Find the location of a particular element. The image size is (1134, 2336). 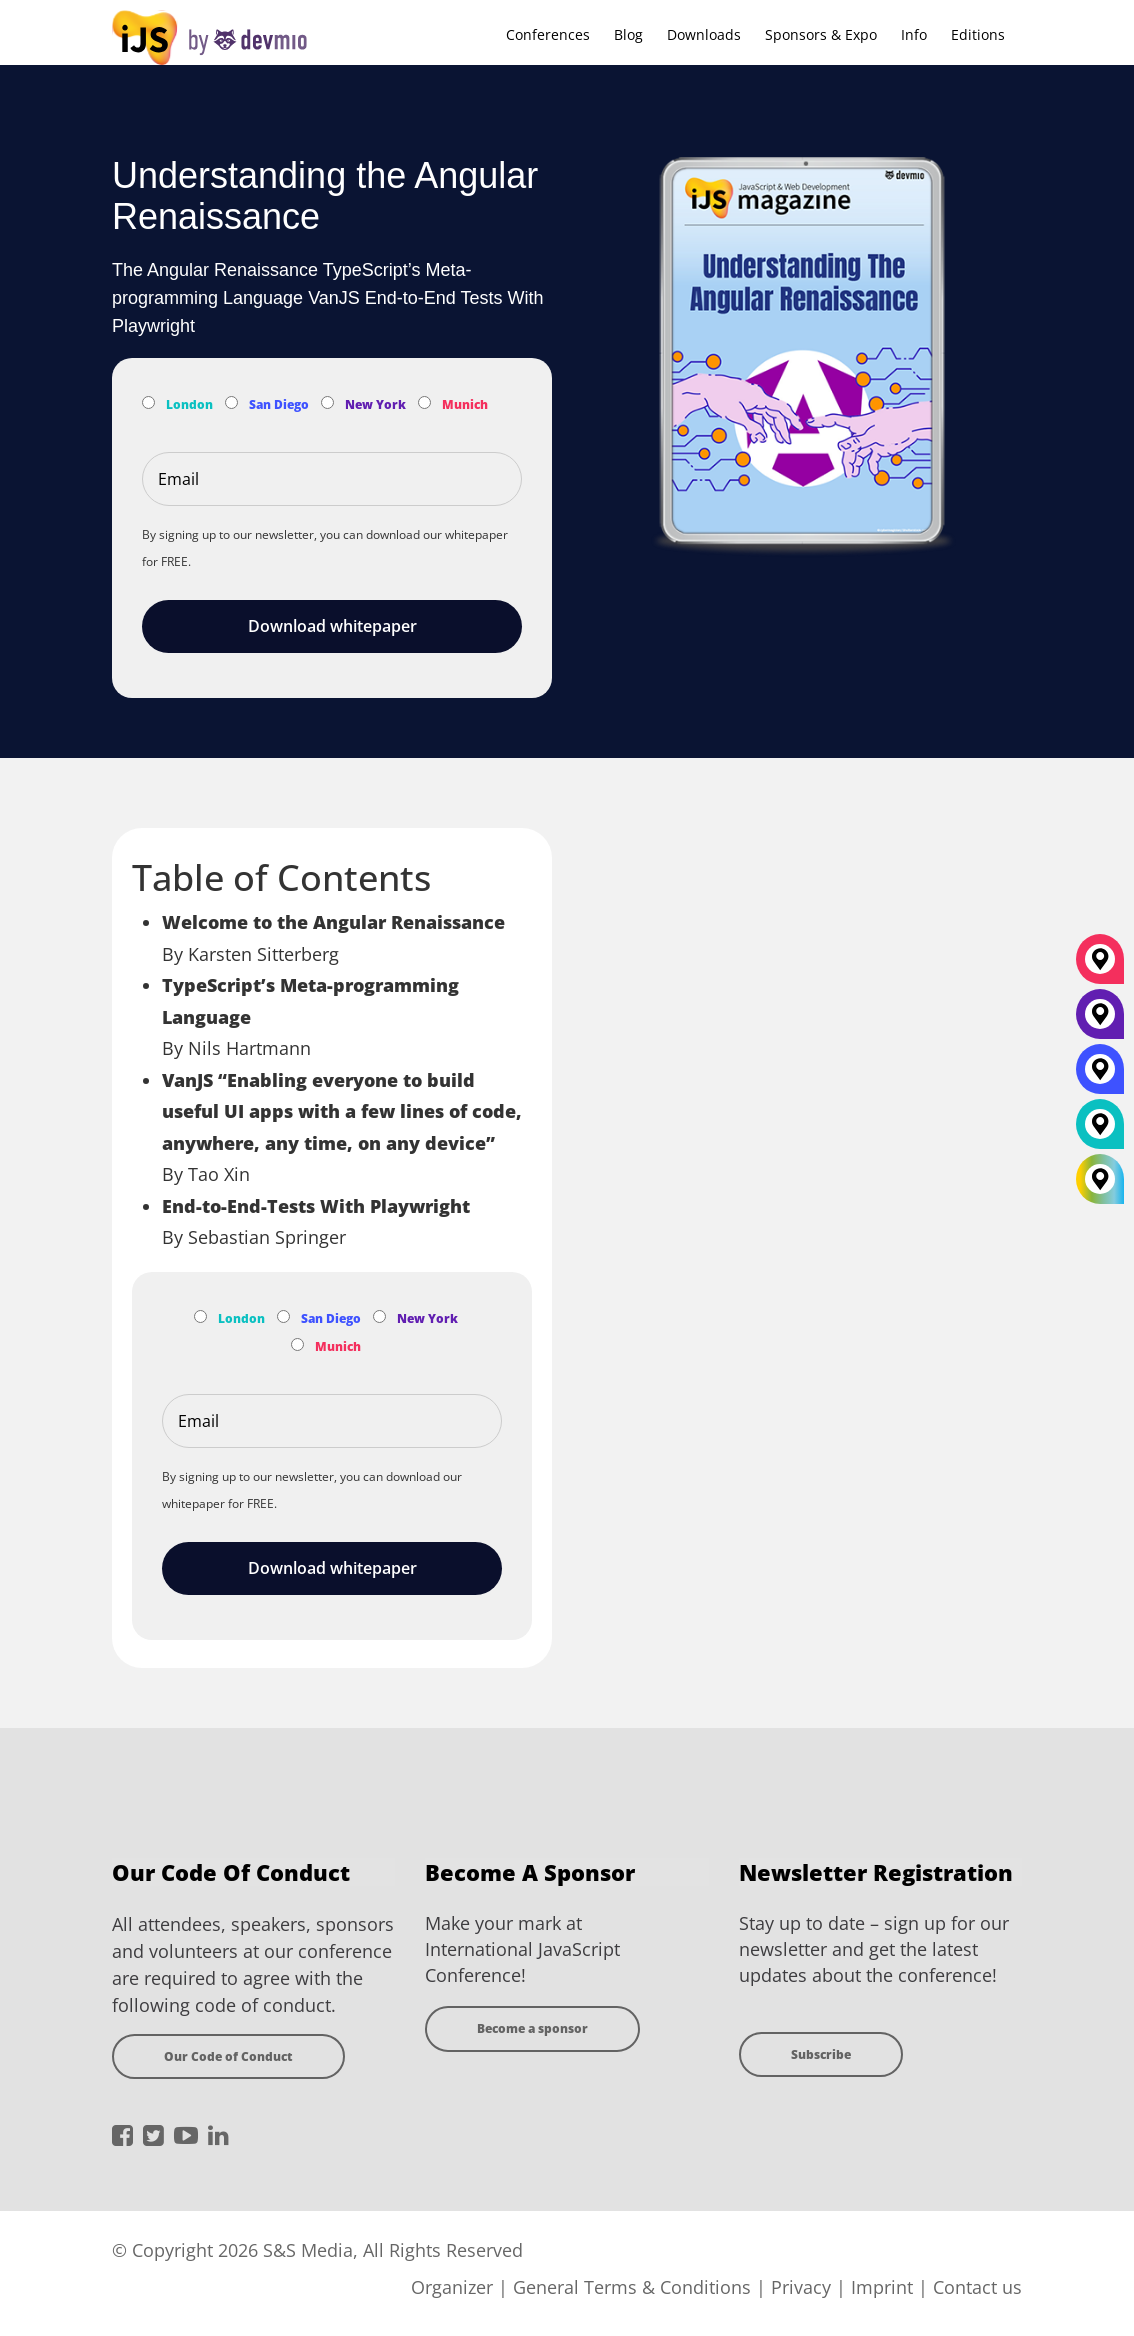

Privacy is located at coordinates (801, 2287).